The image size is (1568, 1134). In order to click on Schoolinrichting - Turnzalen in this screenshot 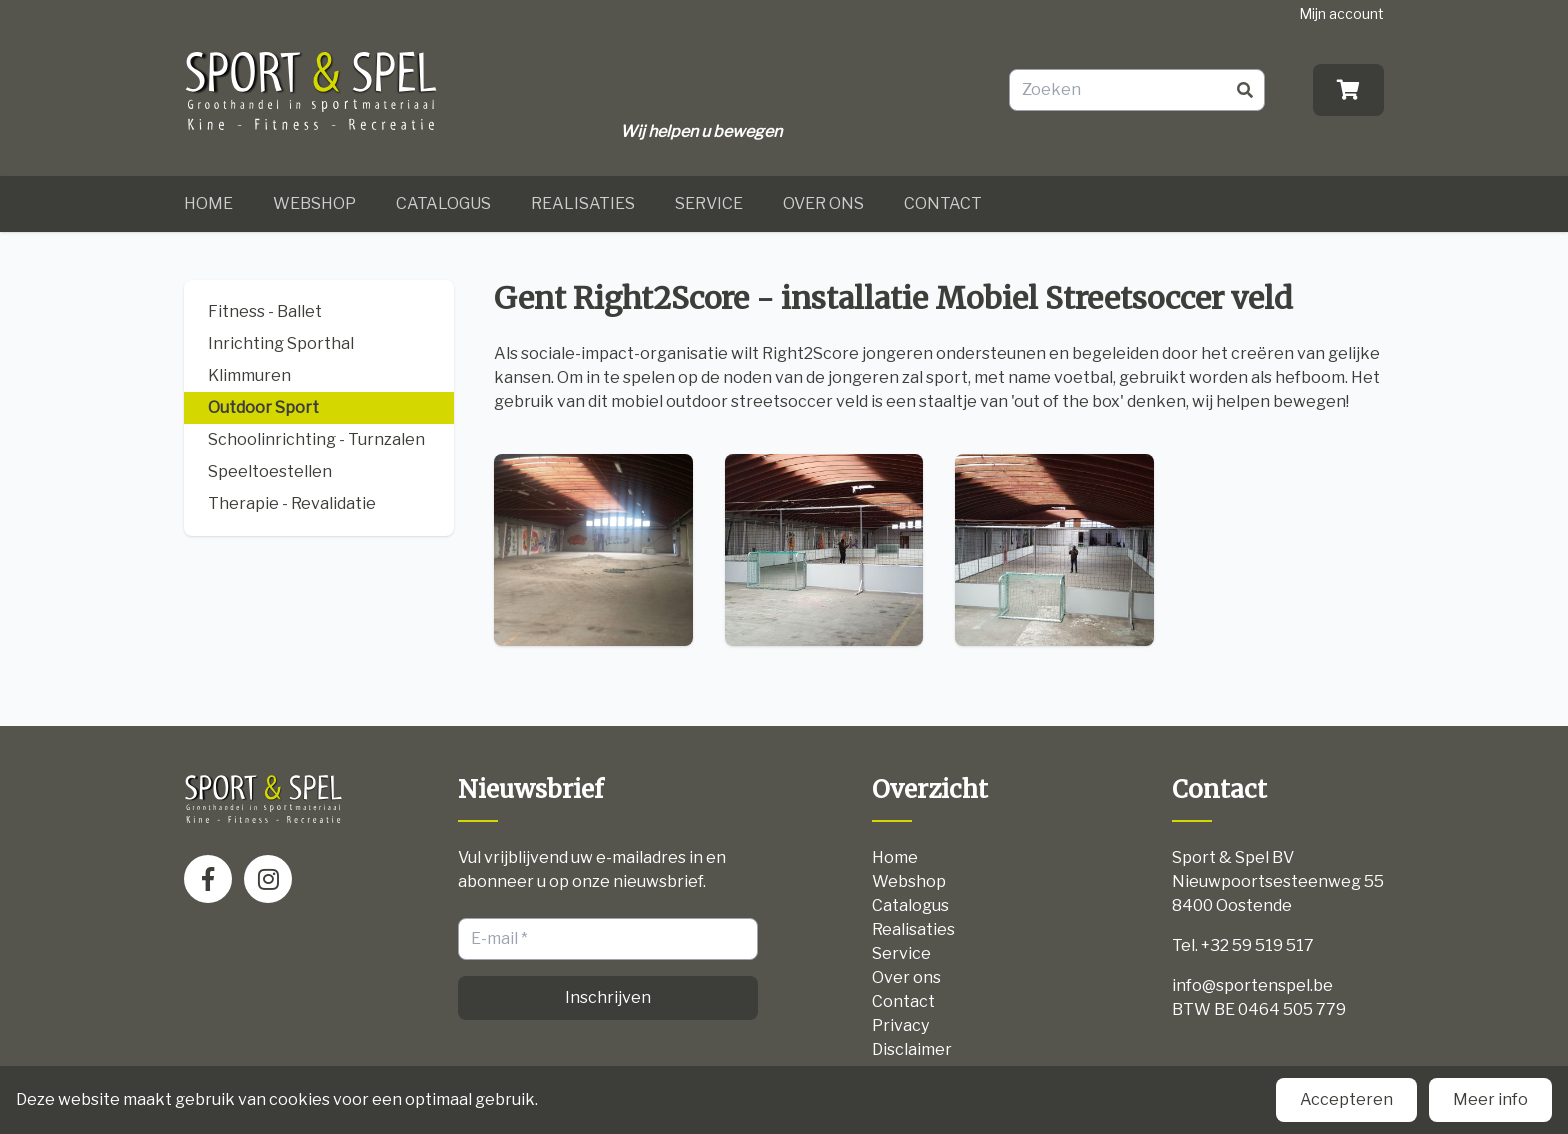, I will do `click(316, 439)`.